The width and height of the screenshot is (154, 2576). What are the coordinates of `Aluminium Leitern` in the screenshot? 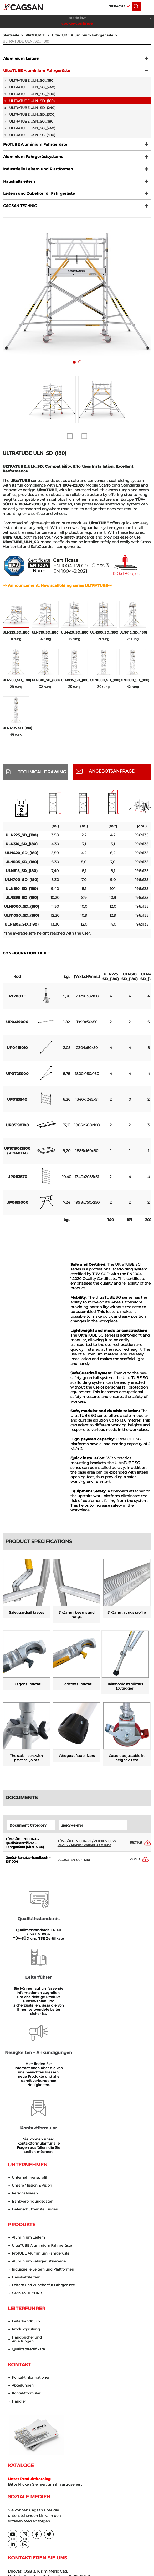 It's located at (21, 58).